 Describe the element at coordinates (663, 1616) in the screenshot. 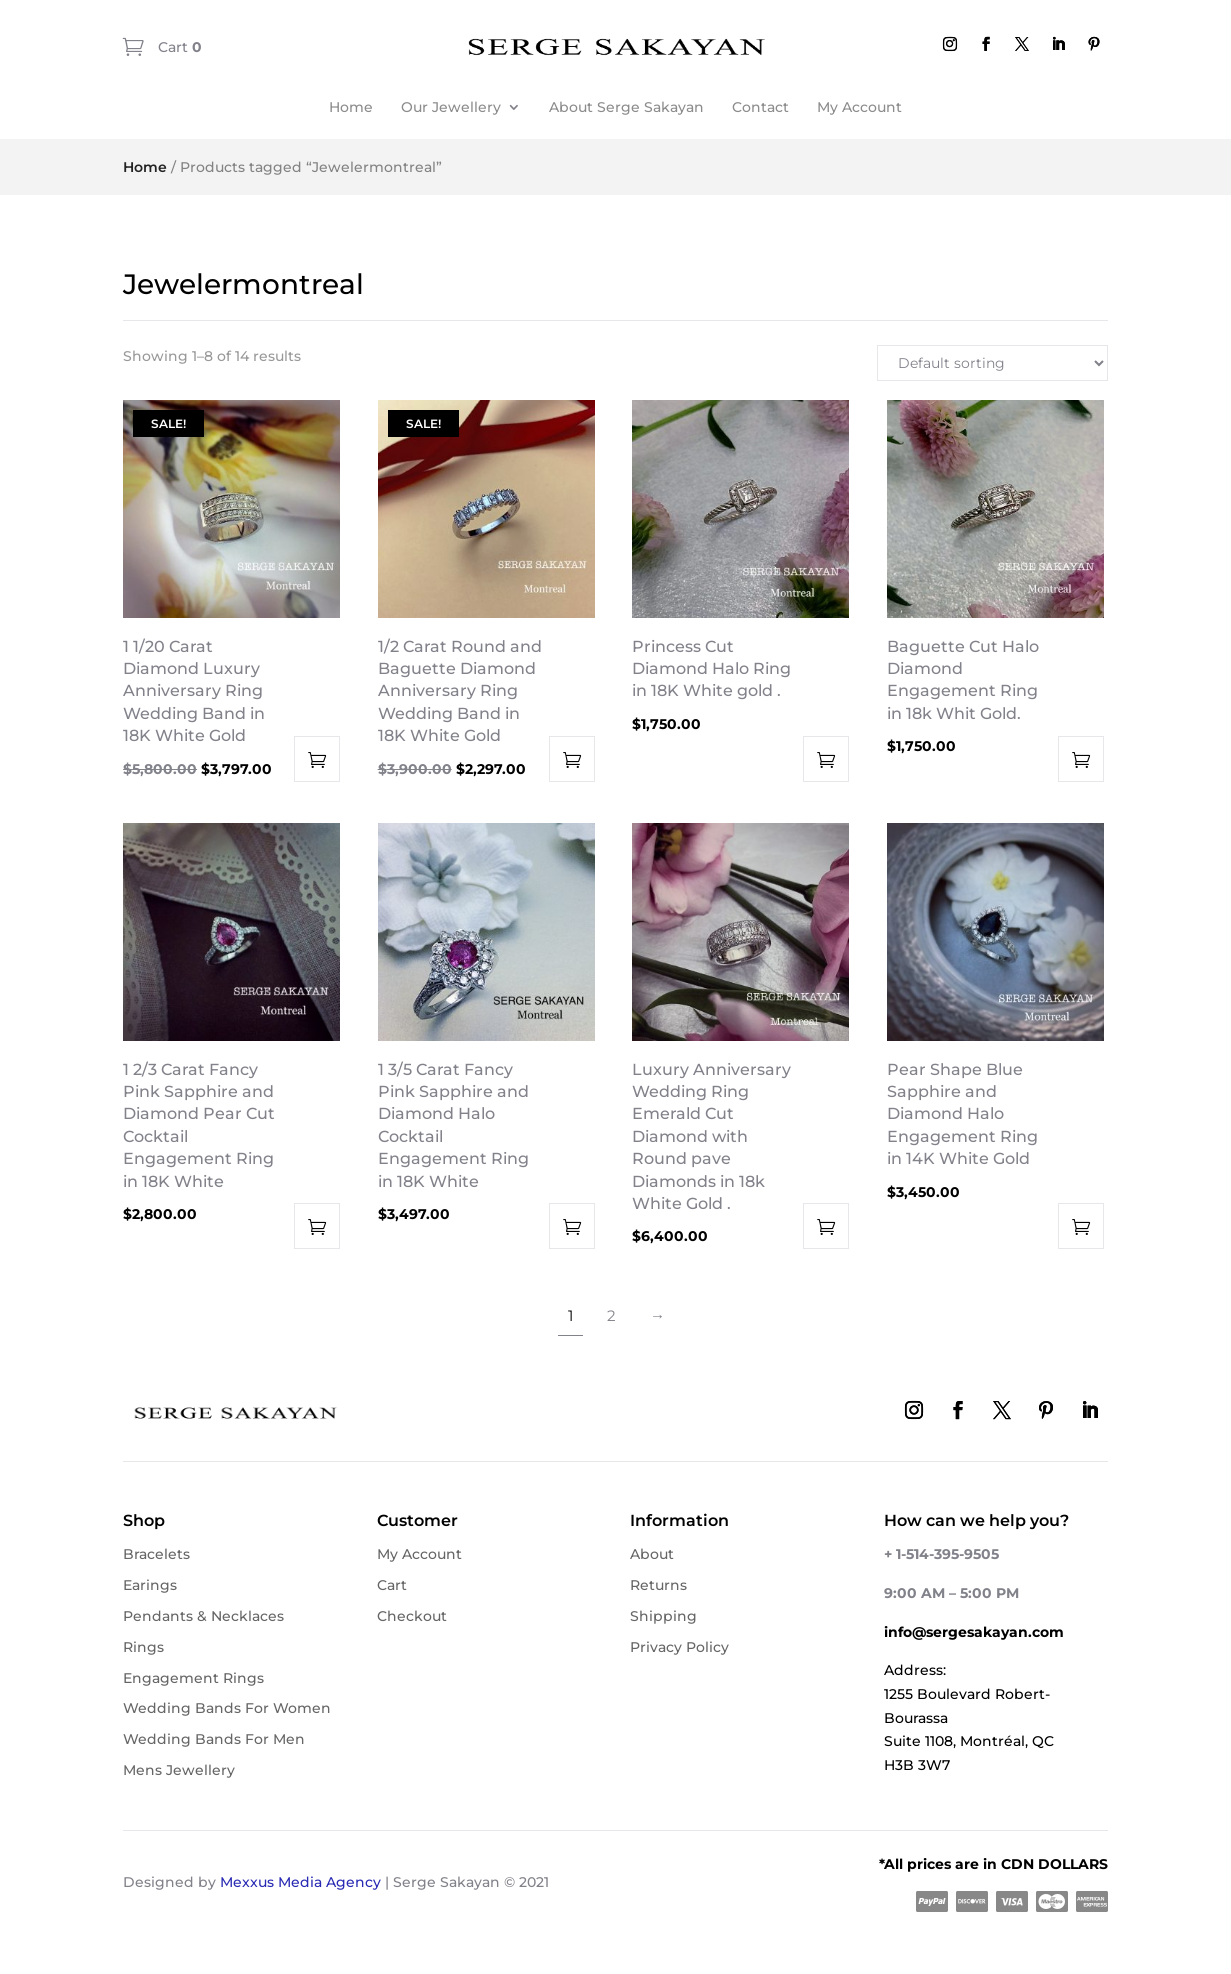

I see `Shipping` at that location.